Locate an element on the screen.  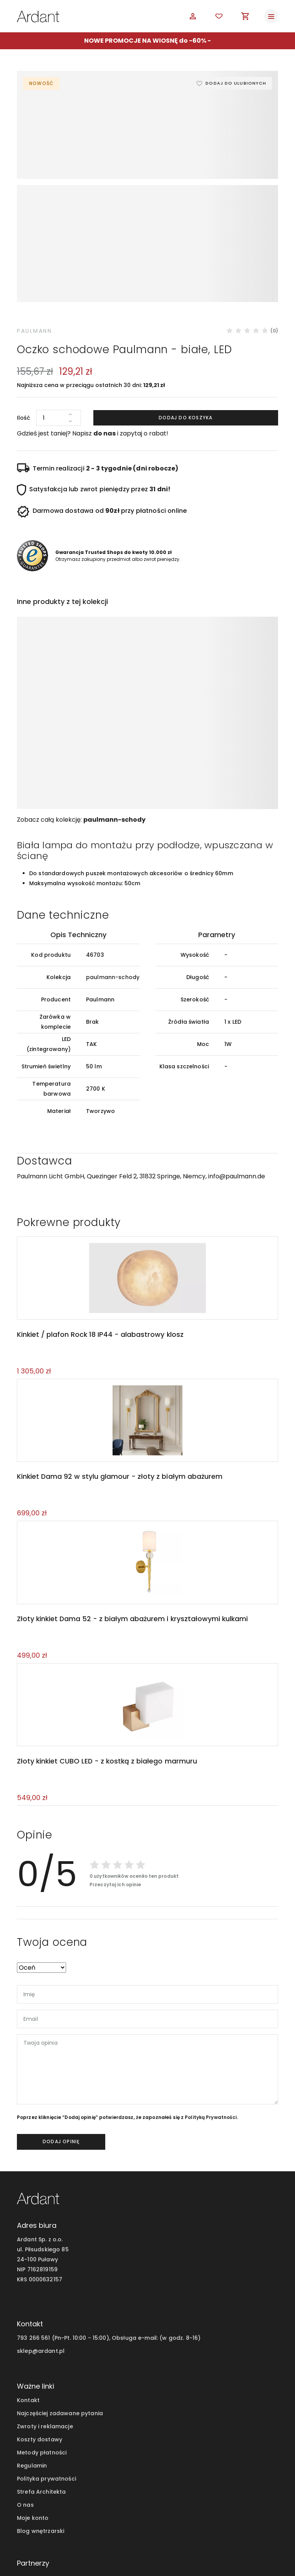
paulmann-schody is located at coordinates (114, 731).